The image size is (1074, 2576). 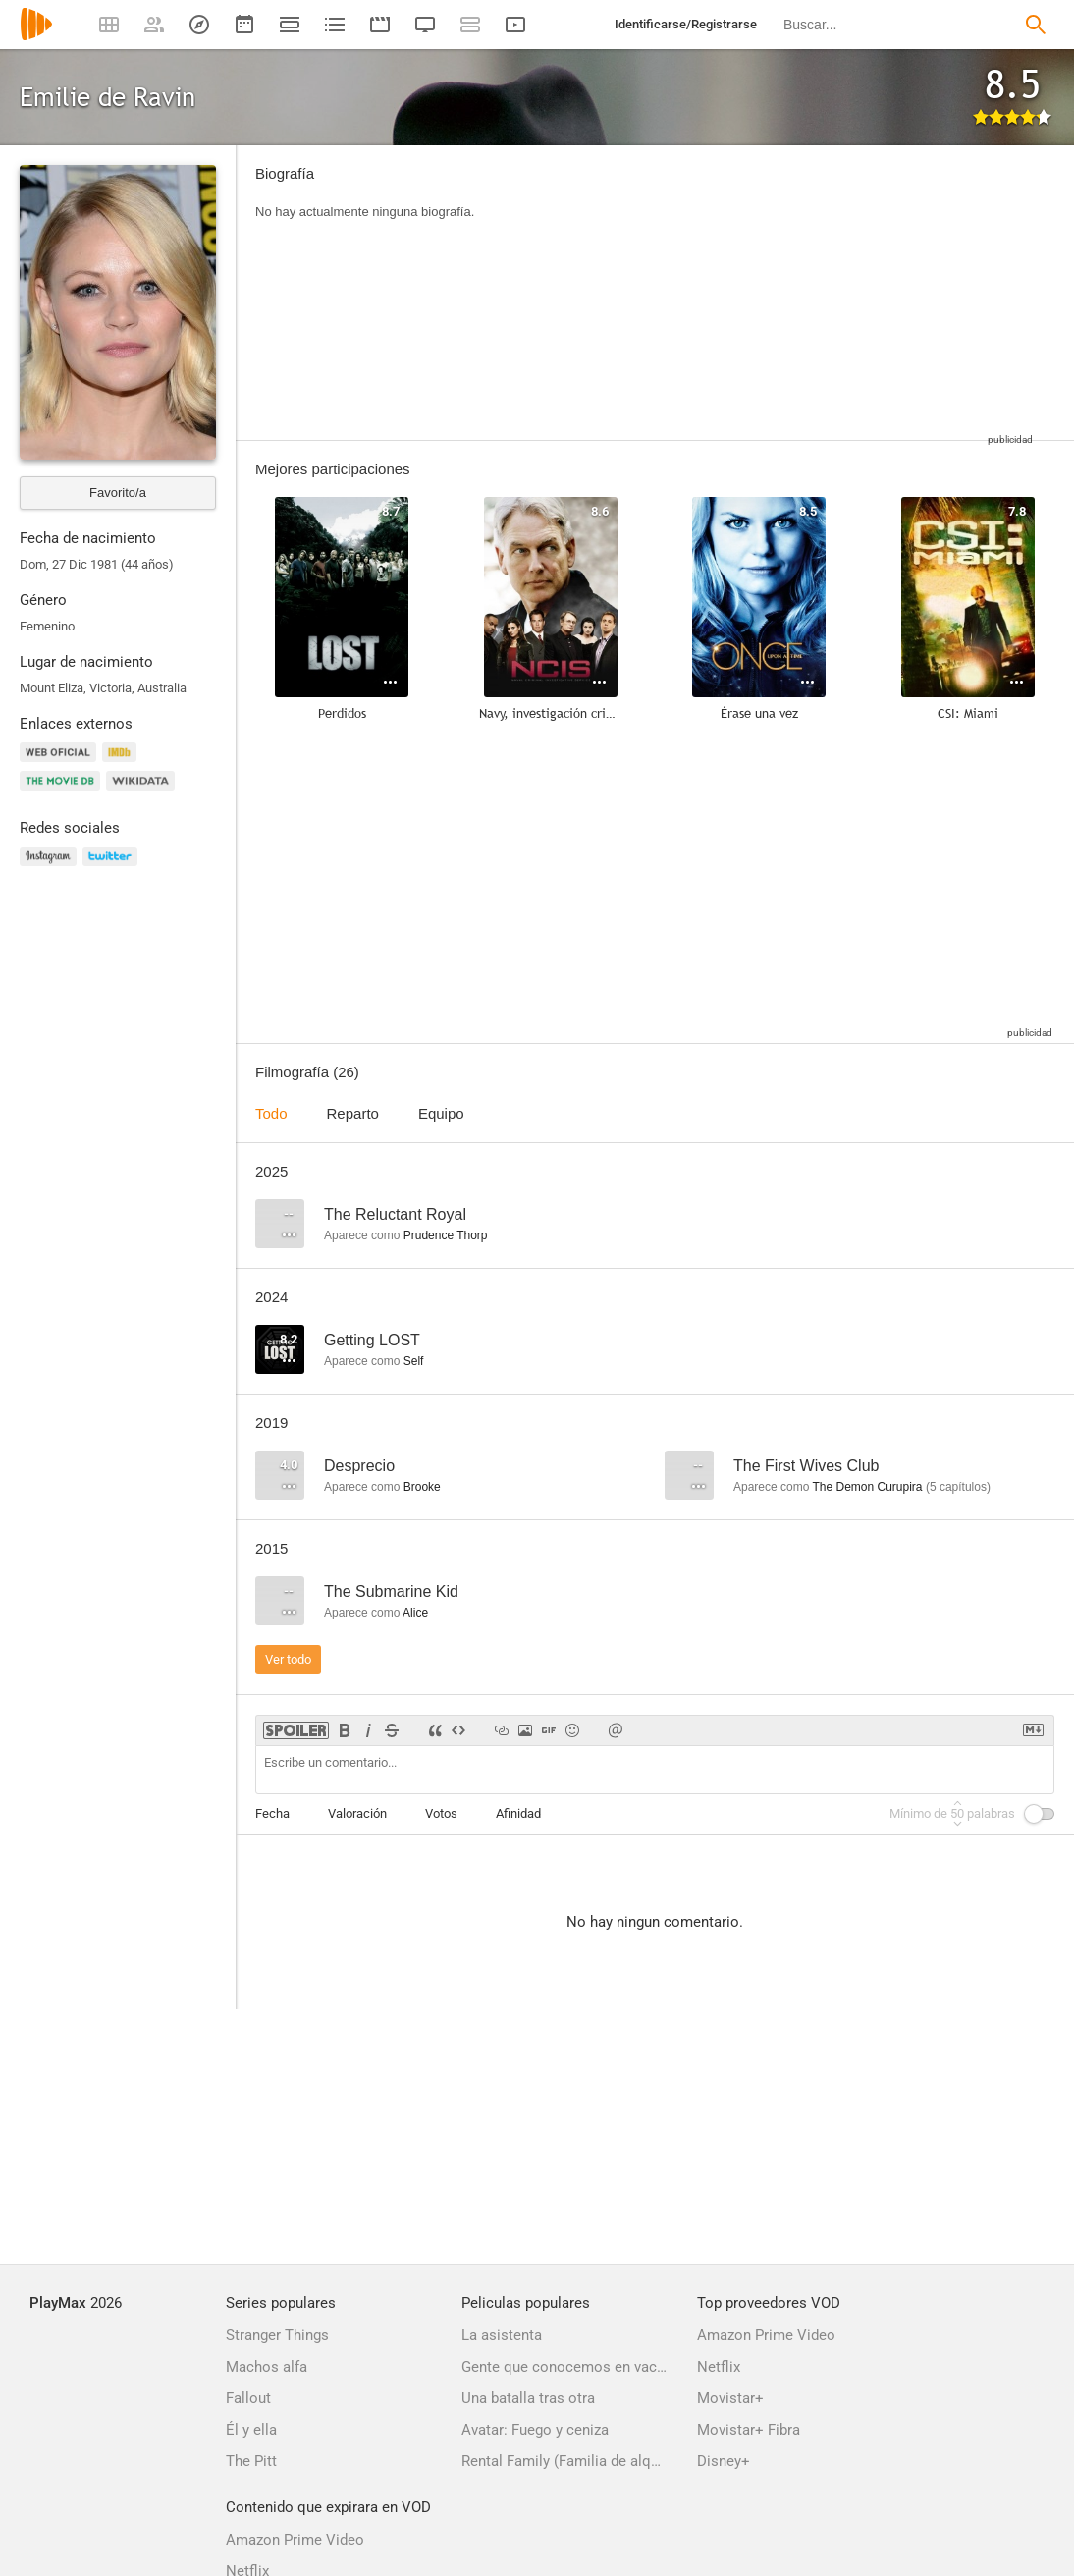 I want to click on Favorito/a, so click(x=117, y=492).